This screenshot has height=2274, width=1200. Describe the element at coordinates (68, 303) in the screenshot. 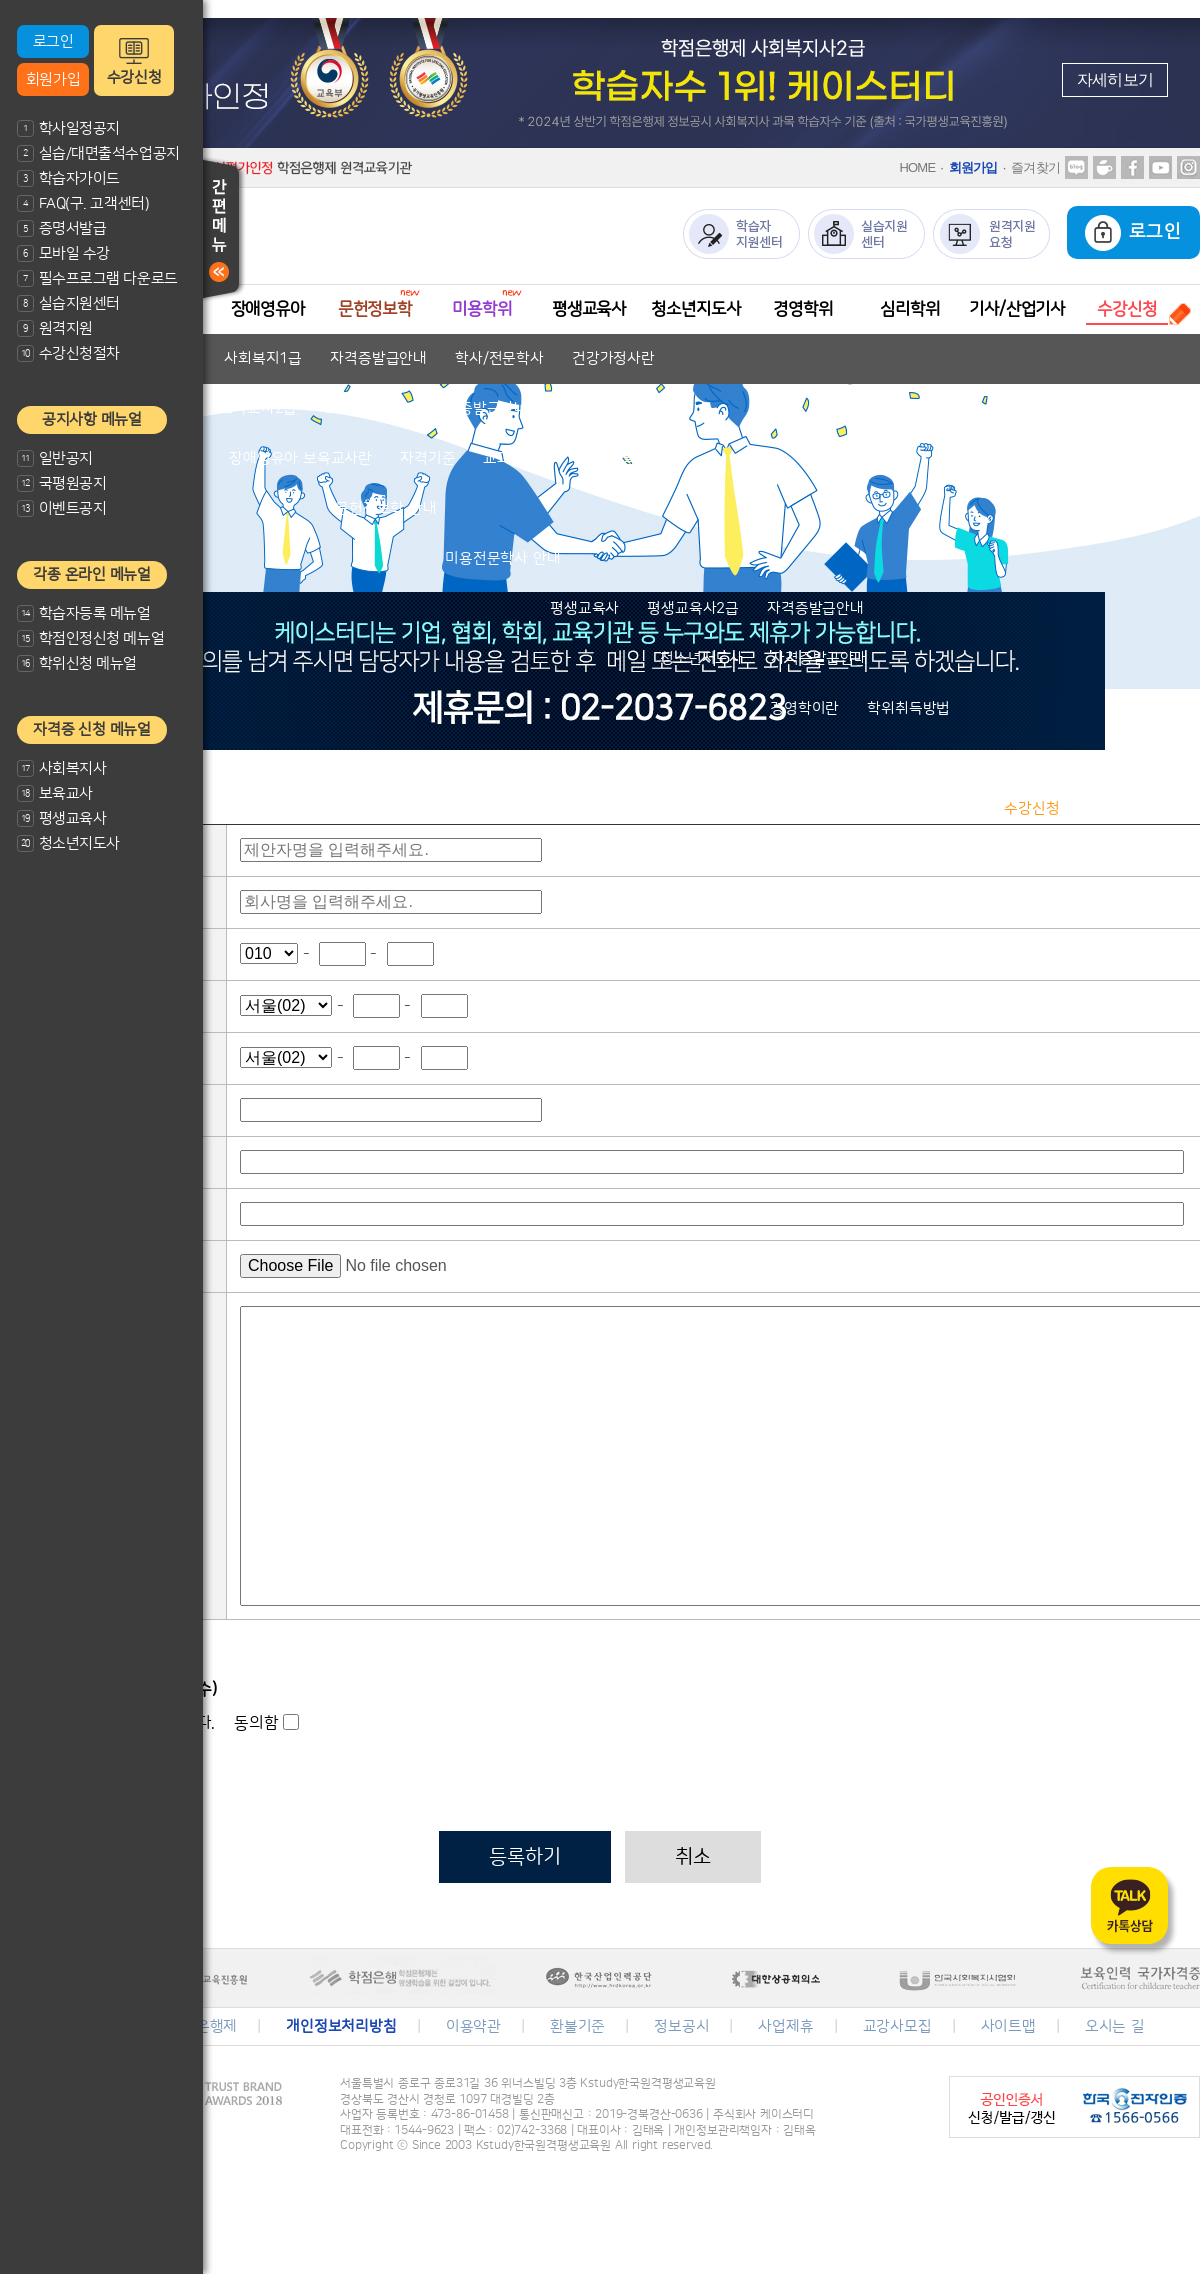

I see `실습지원센터` at that location.